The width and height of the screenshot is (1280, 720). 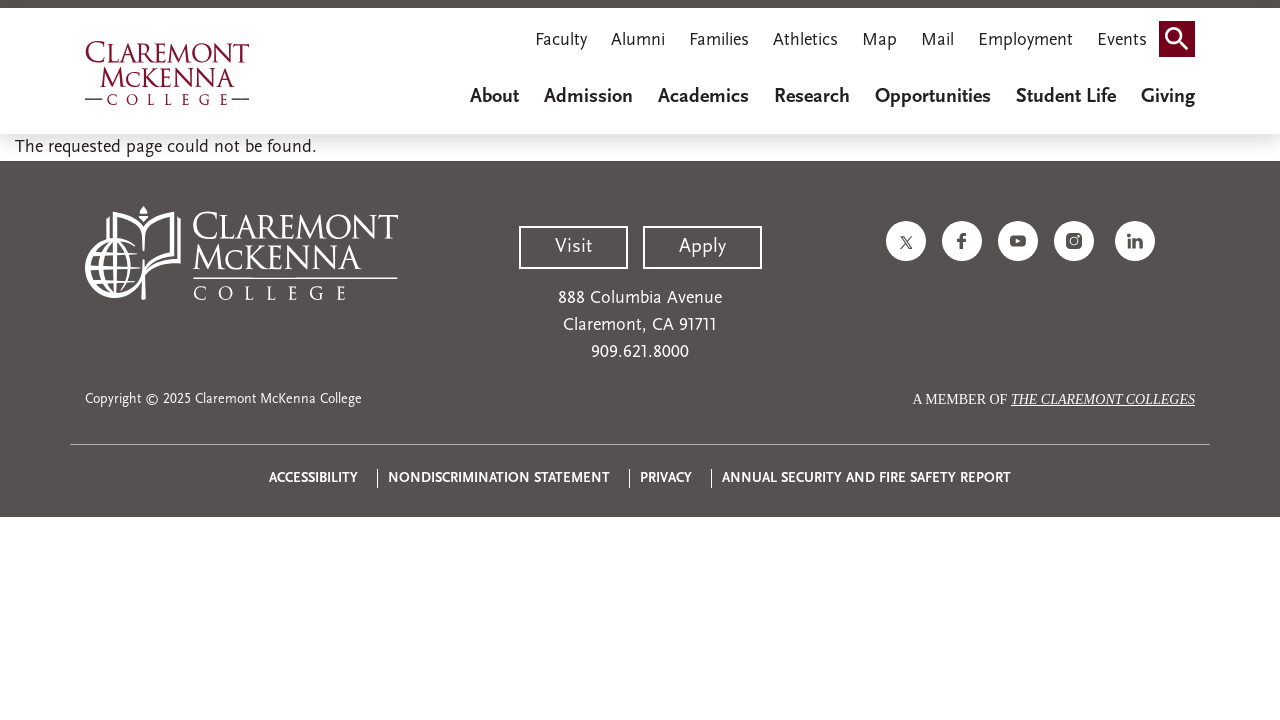 I want to click on Admission, so click(x=588, y=97).